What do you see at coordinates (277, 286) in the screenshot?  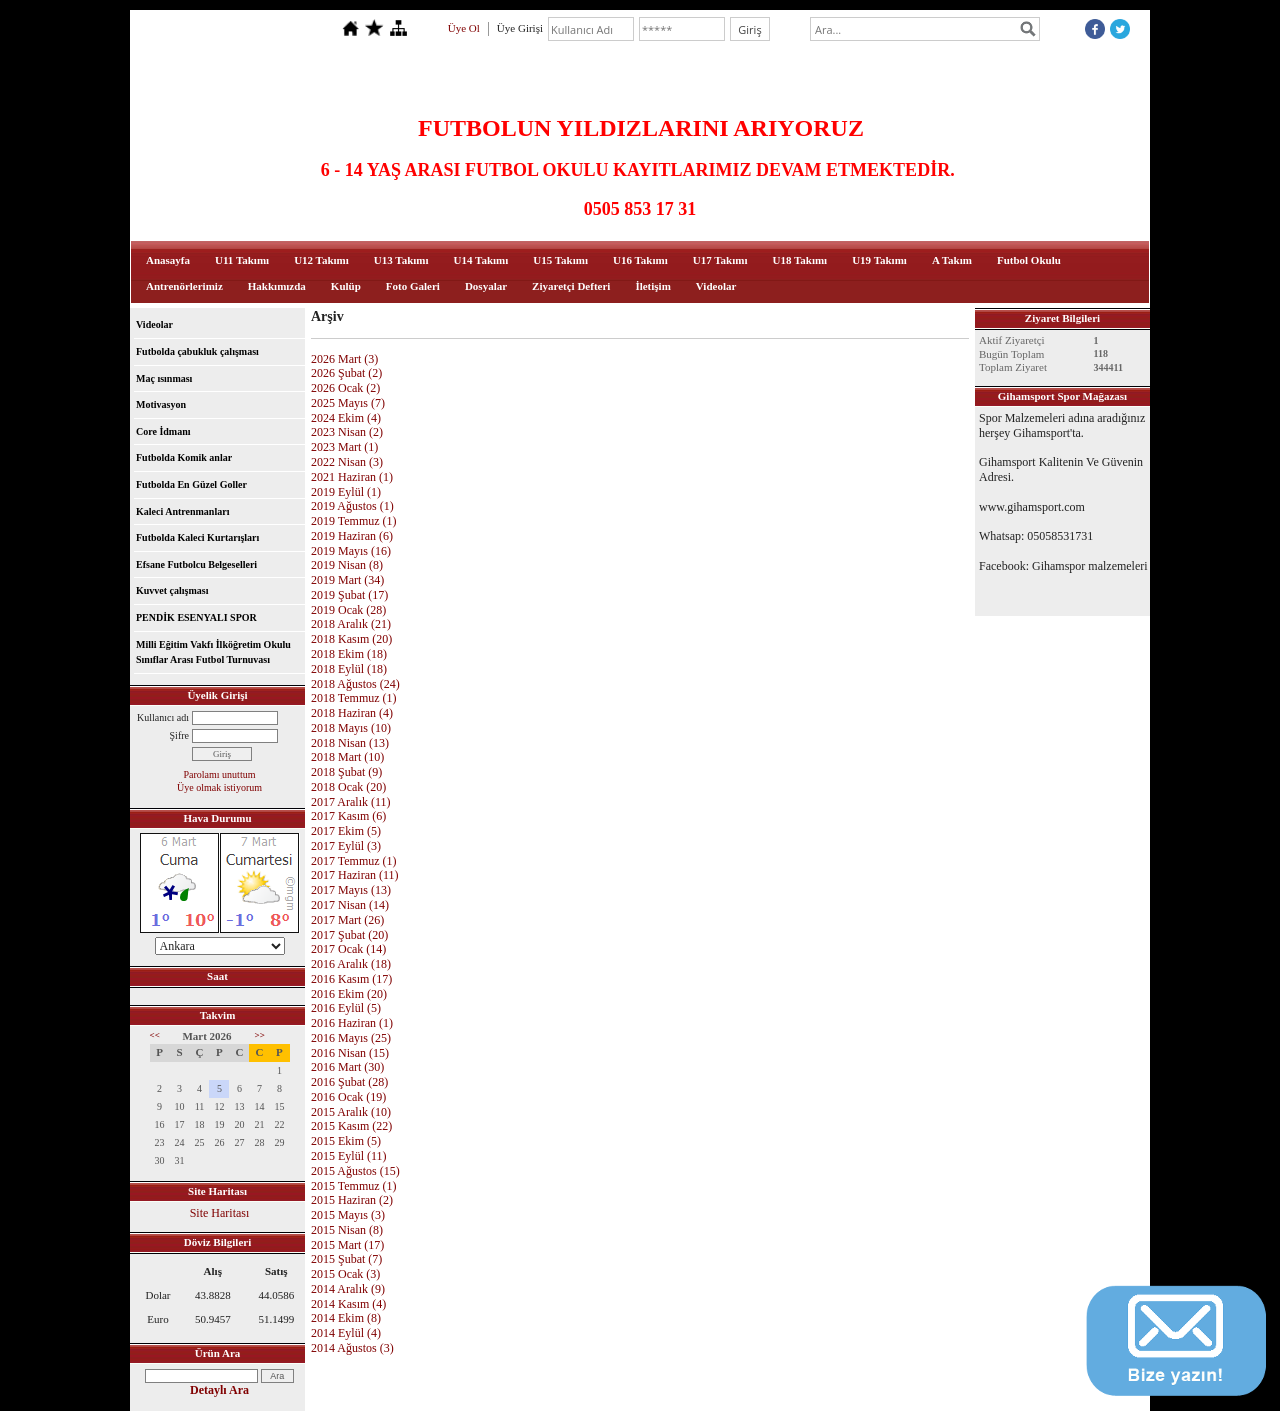 I see `Hakkımızda` at bounding box center [277, 286].